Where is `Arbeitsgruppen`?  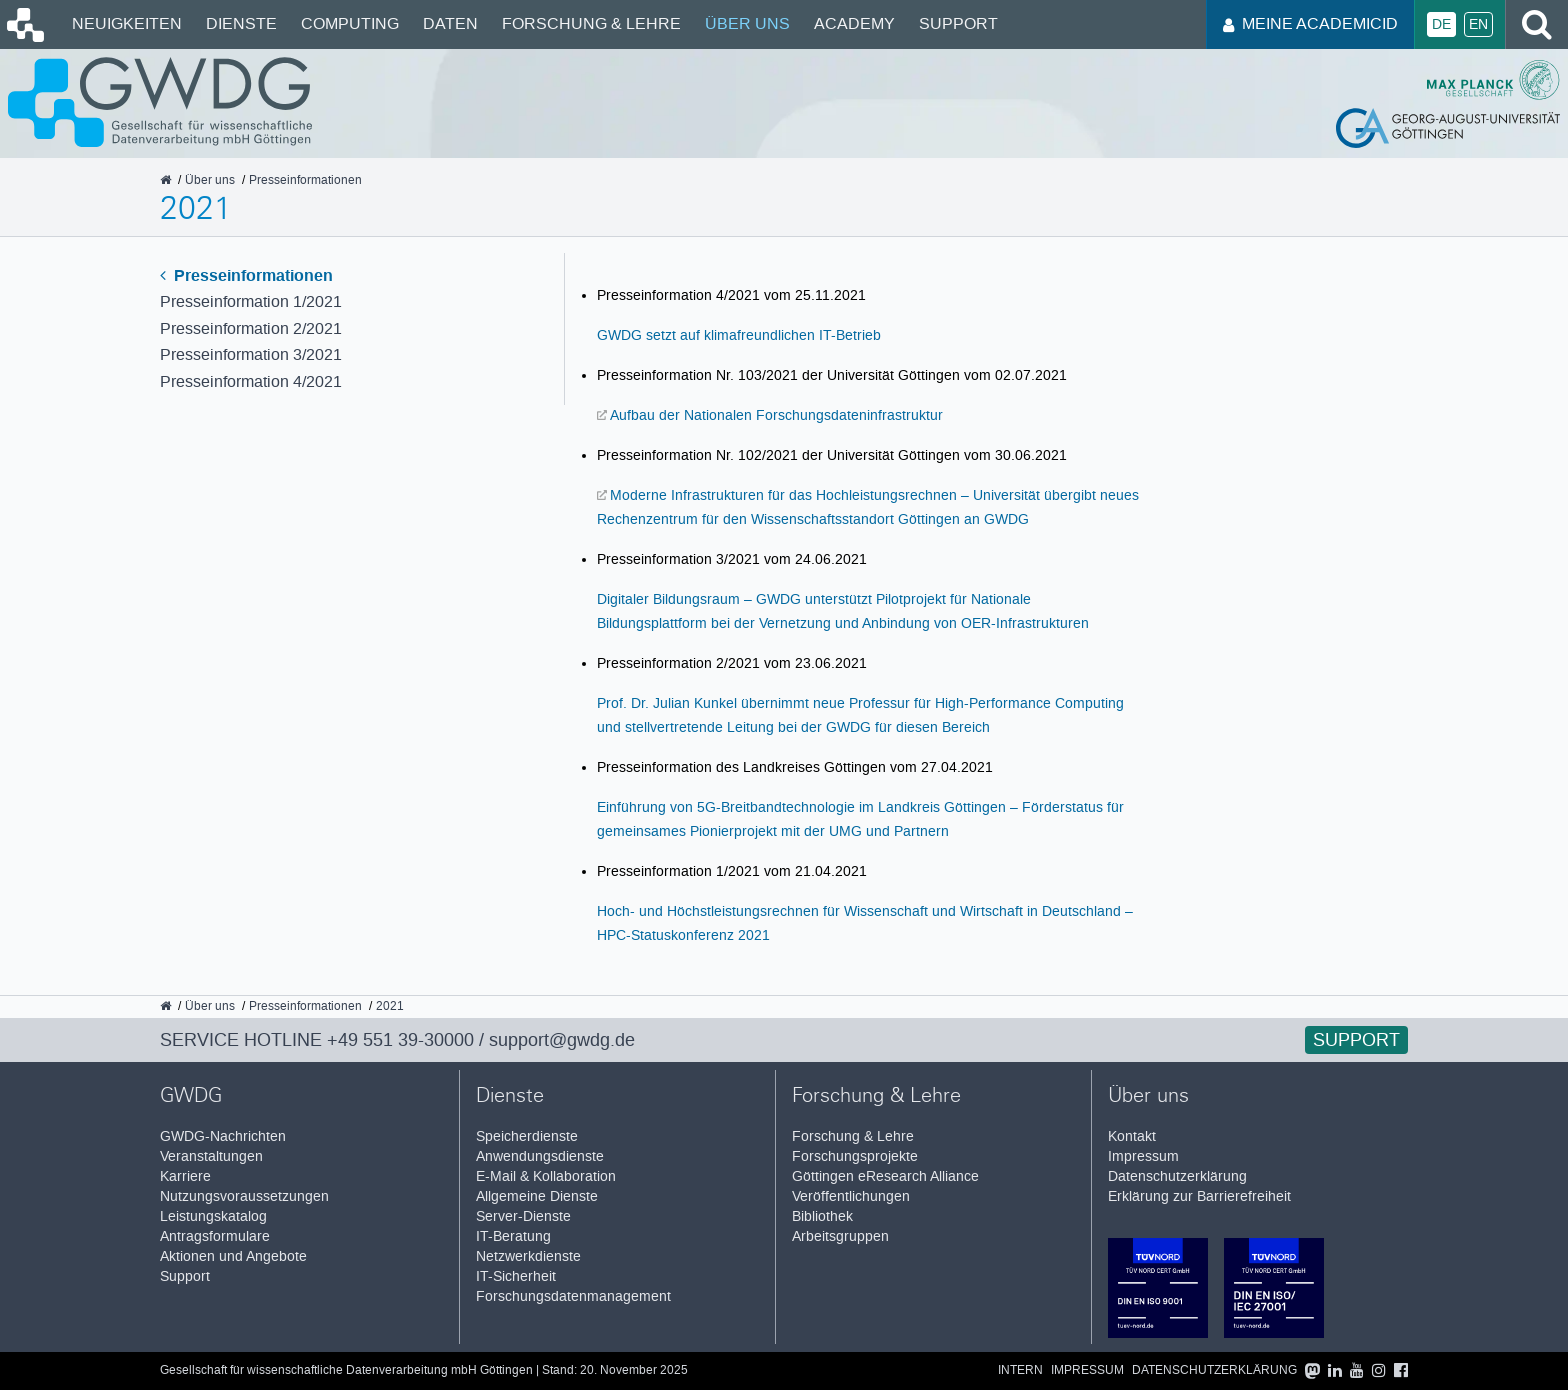
Arbeitsgruppen is located at coordinates (840, 1236).